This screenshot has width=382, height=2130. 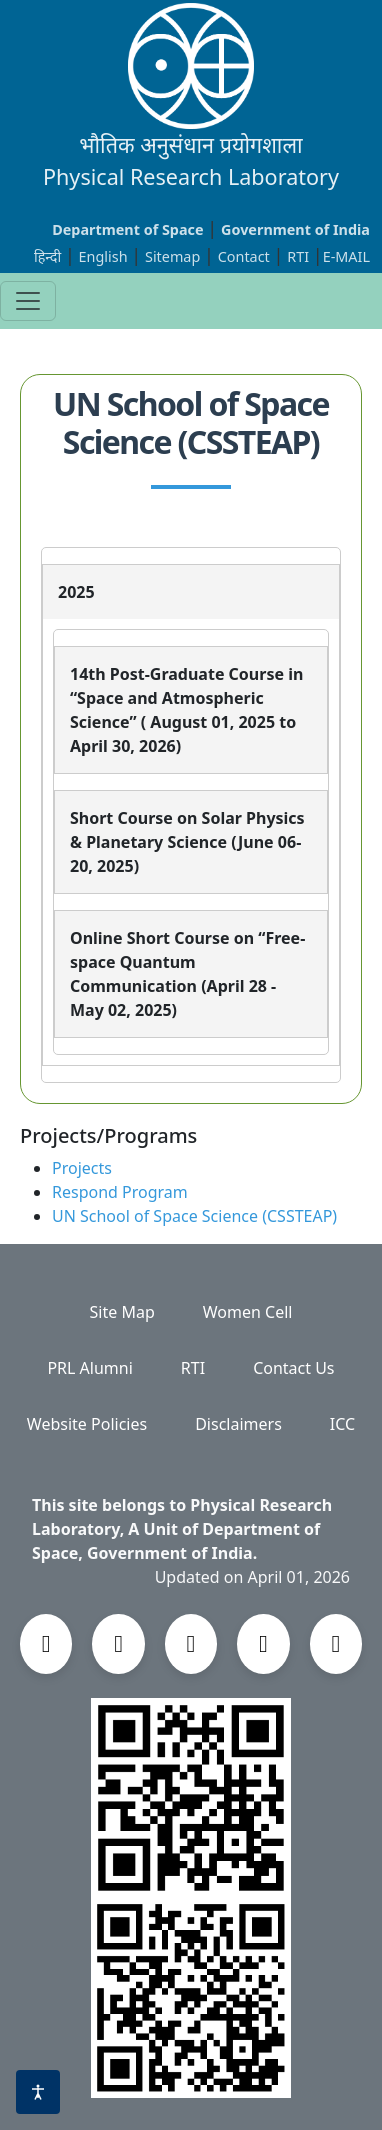 What do you see at coordinates (122, 1312) in the screenshot?
I see `Site Map` at bounding box center [122, 1312].